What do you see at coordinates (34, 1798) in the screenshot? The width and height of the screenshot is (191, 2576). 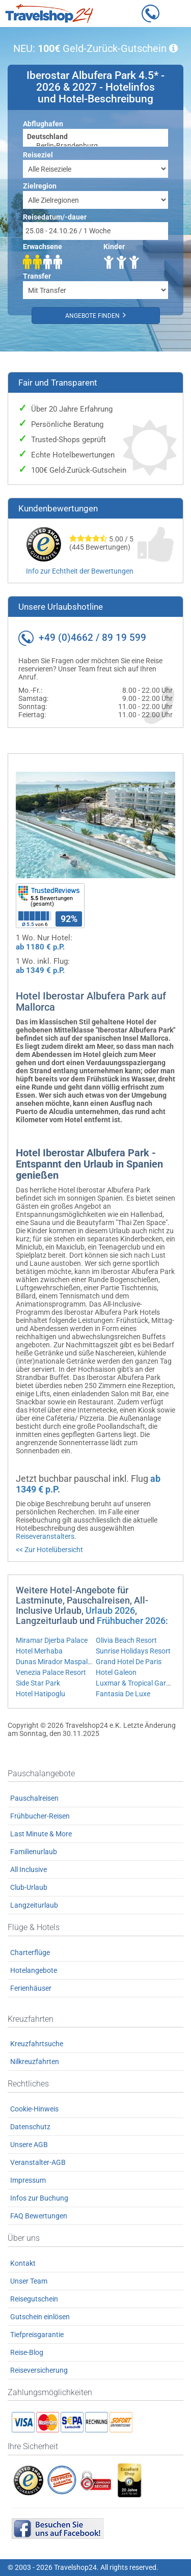 I see `Pauschalreisen` at bounding box center [34, 1798].